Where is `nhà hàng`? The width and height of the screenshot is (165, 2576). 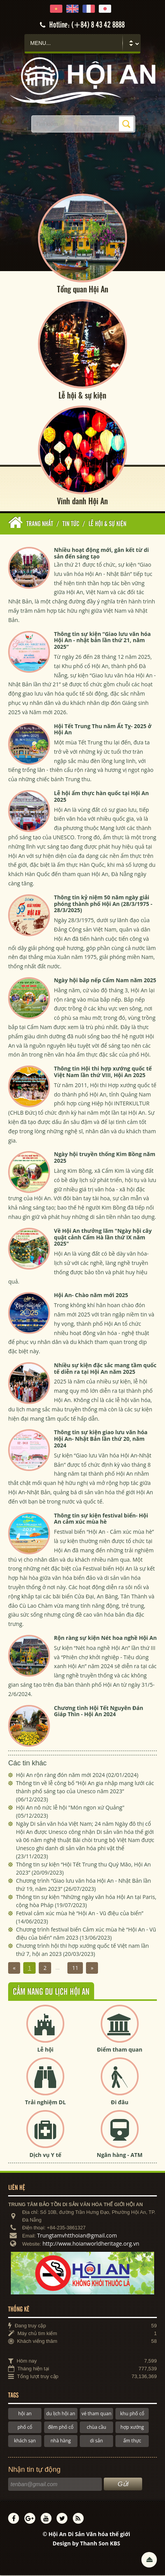 nhà hàng is located at coordinates (60, 2441).